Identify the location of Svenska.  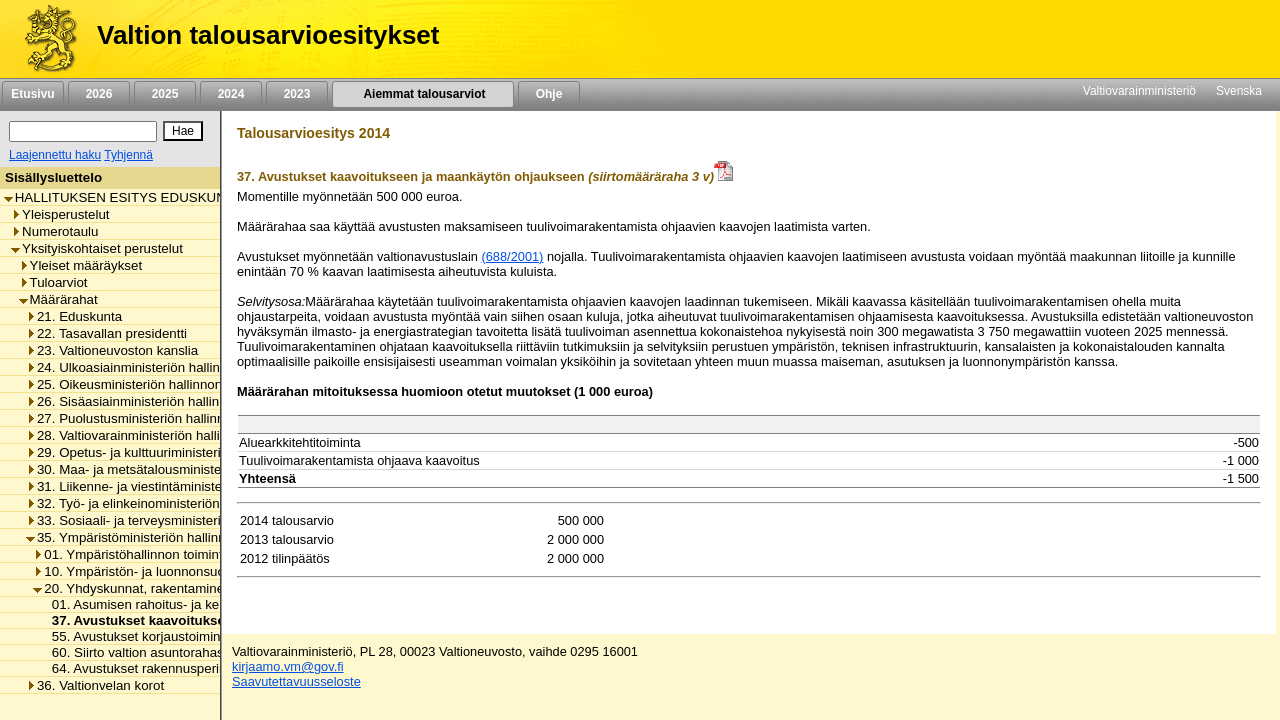
(1239, 91).